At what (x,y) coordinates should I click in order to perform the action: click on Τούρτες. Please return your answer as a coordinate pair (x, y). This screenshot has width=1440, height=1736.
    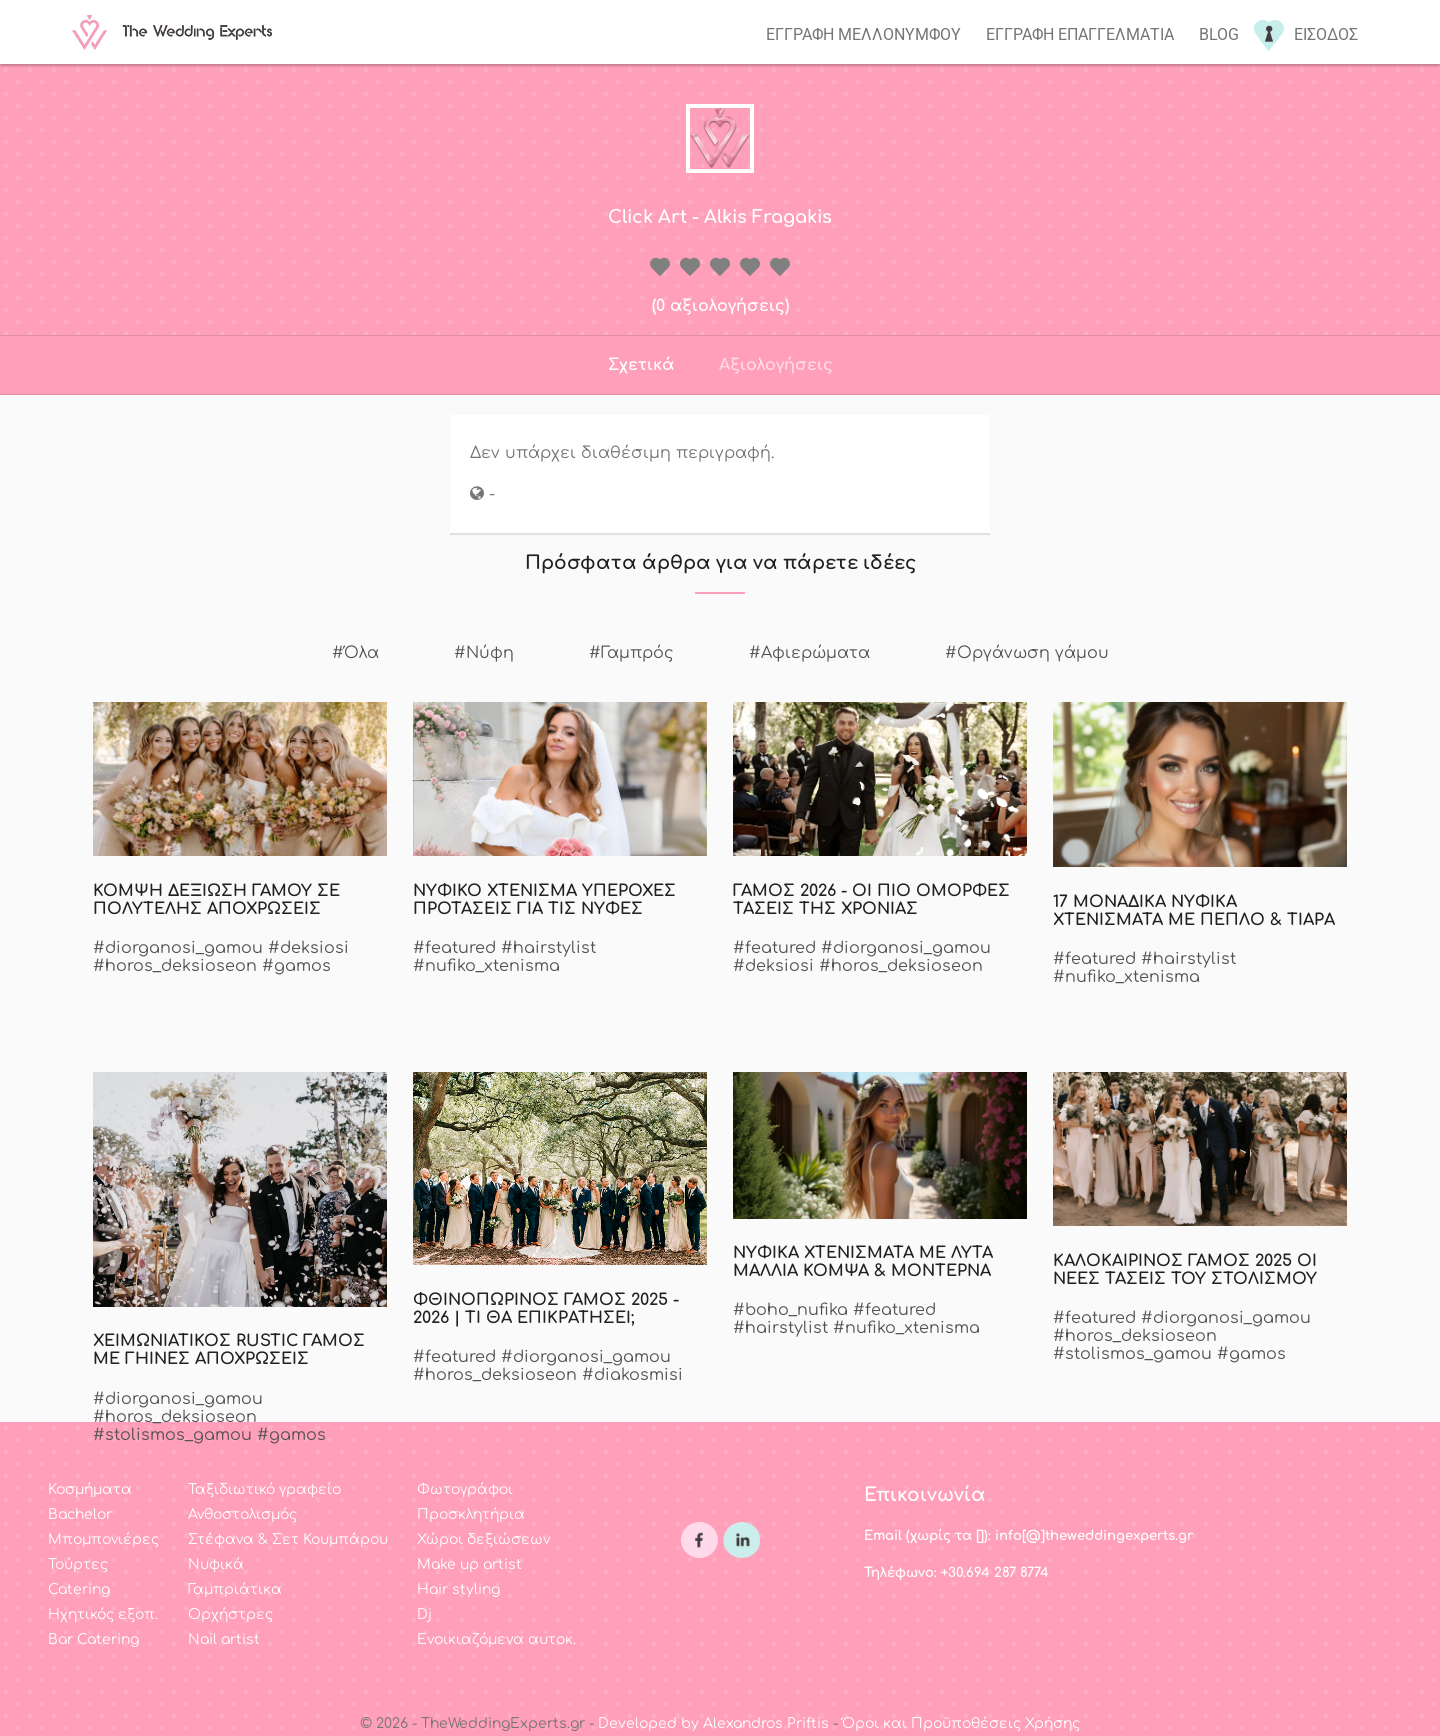
    Looking at the image, I should click on (78, 1564).